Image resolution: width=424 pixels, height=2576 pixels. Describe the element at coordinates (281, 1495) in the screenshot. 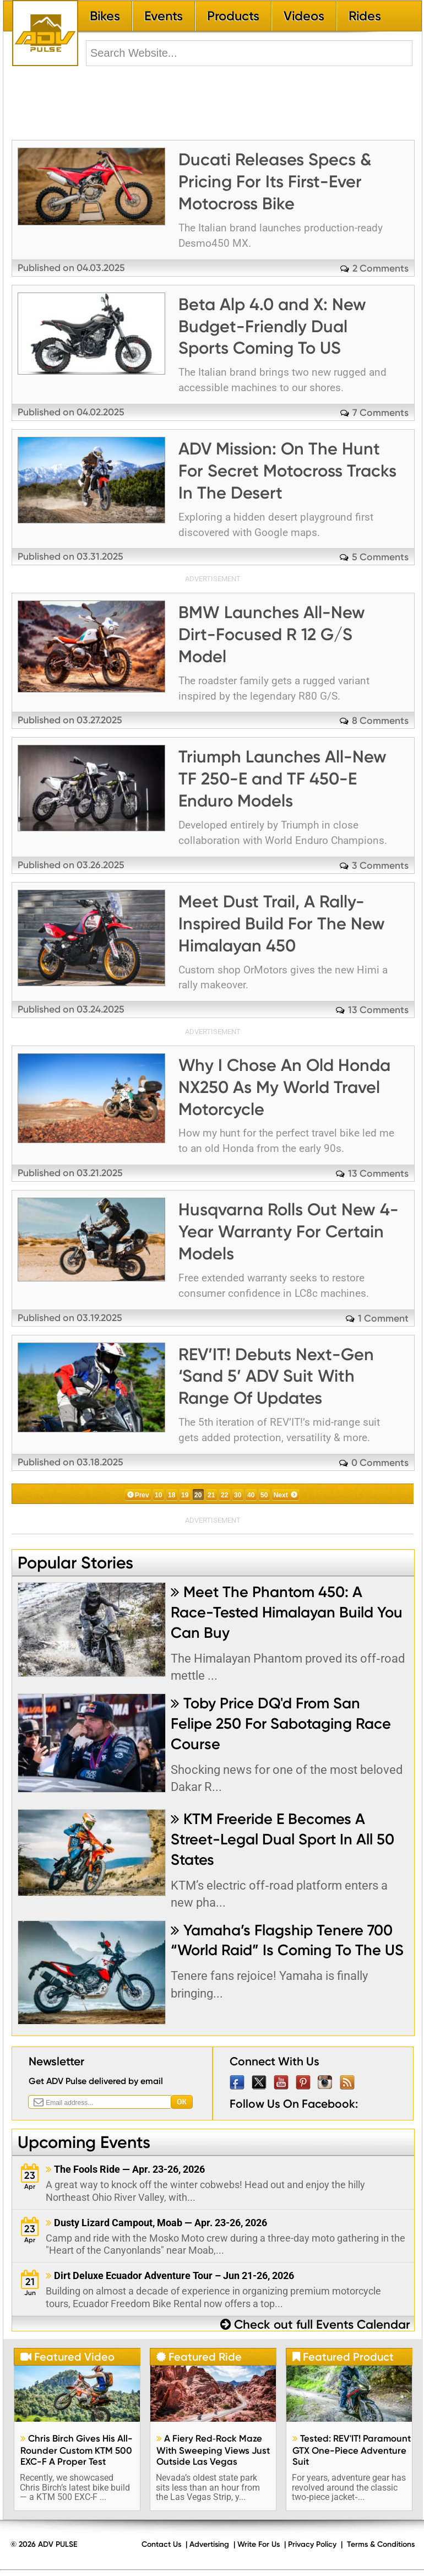

I see `Next [Next Page]` at that location.